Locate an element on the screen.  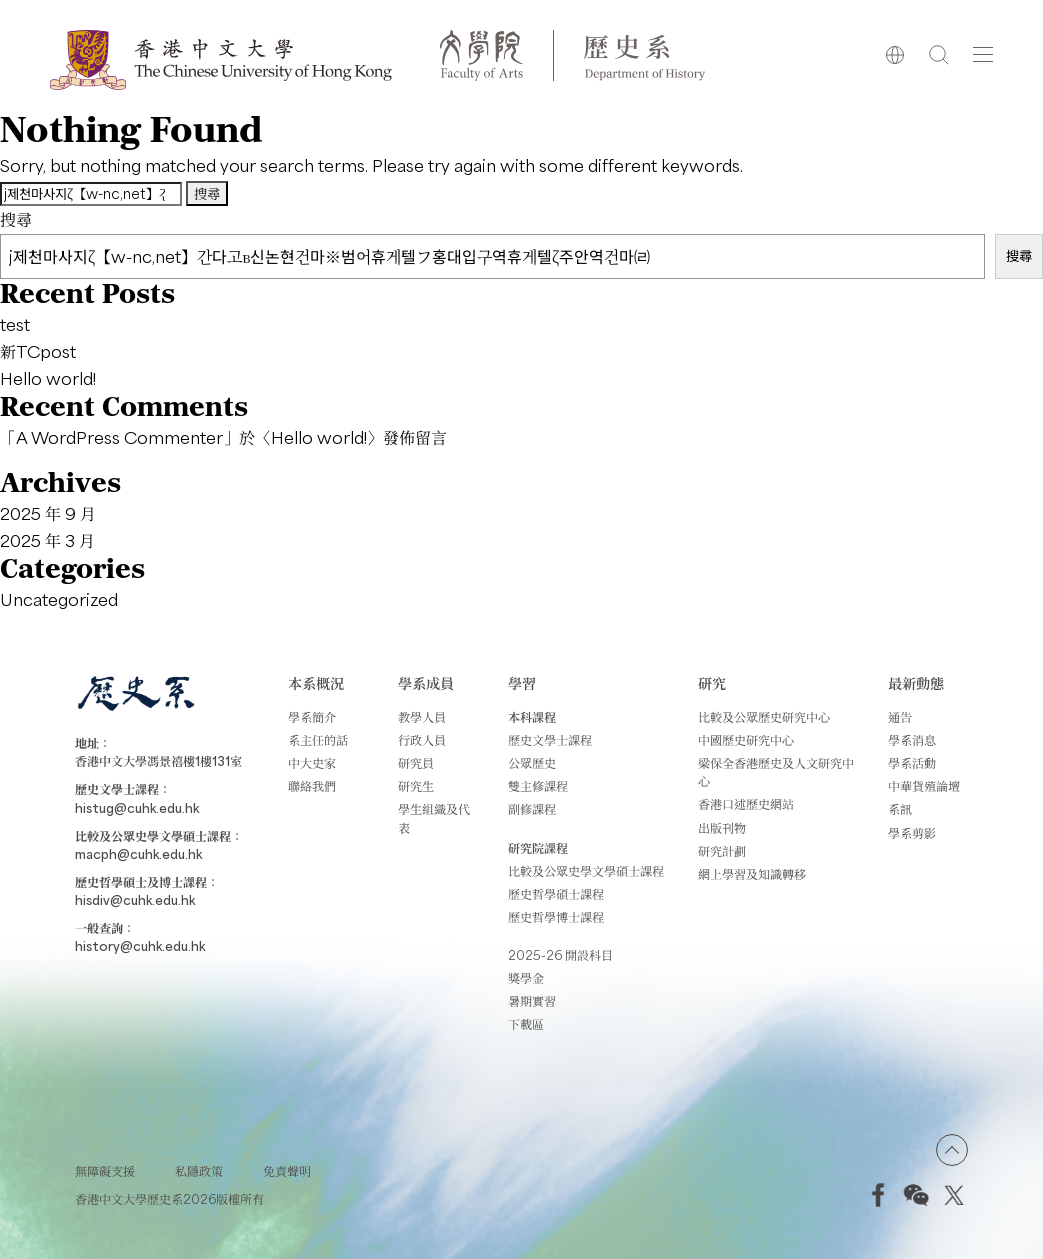
暑期實習 is located at coordinates (532, 1001).